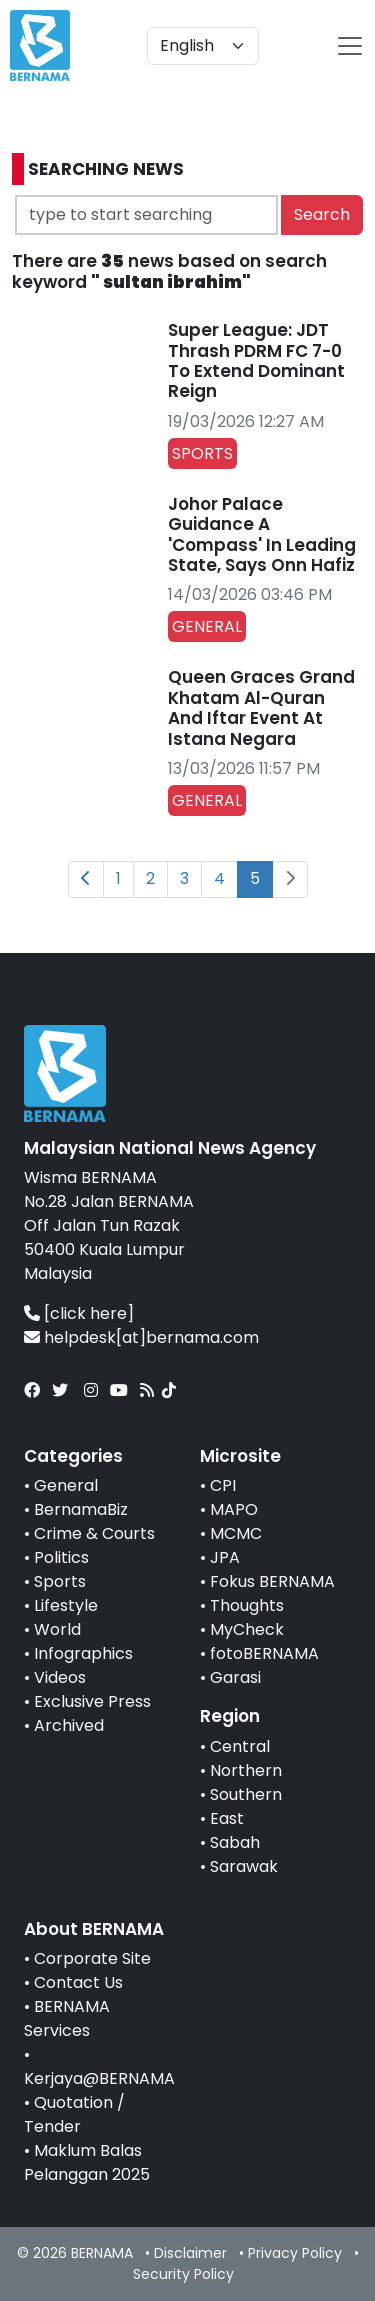  I want to click on Garasi, so click(235, 1677).